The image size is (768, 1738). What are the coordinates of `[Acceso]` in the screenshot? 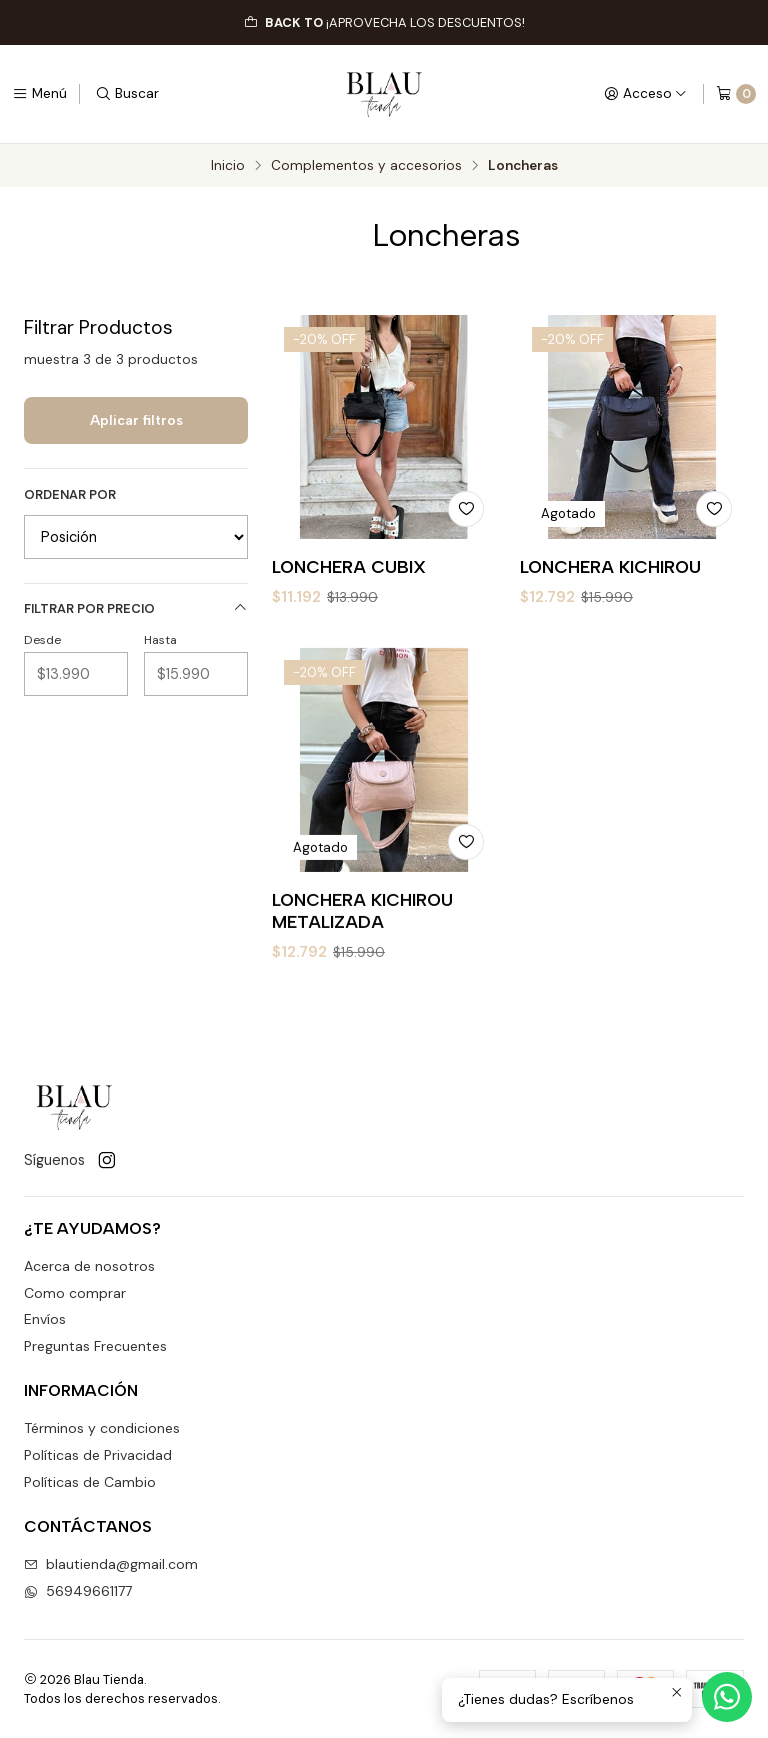 It's located at (645, 94).